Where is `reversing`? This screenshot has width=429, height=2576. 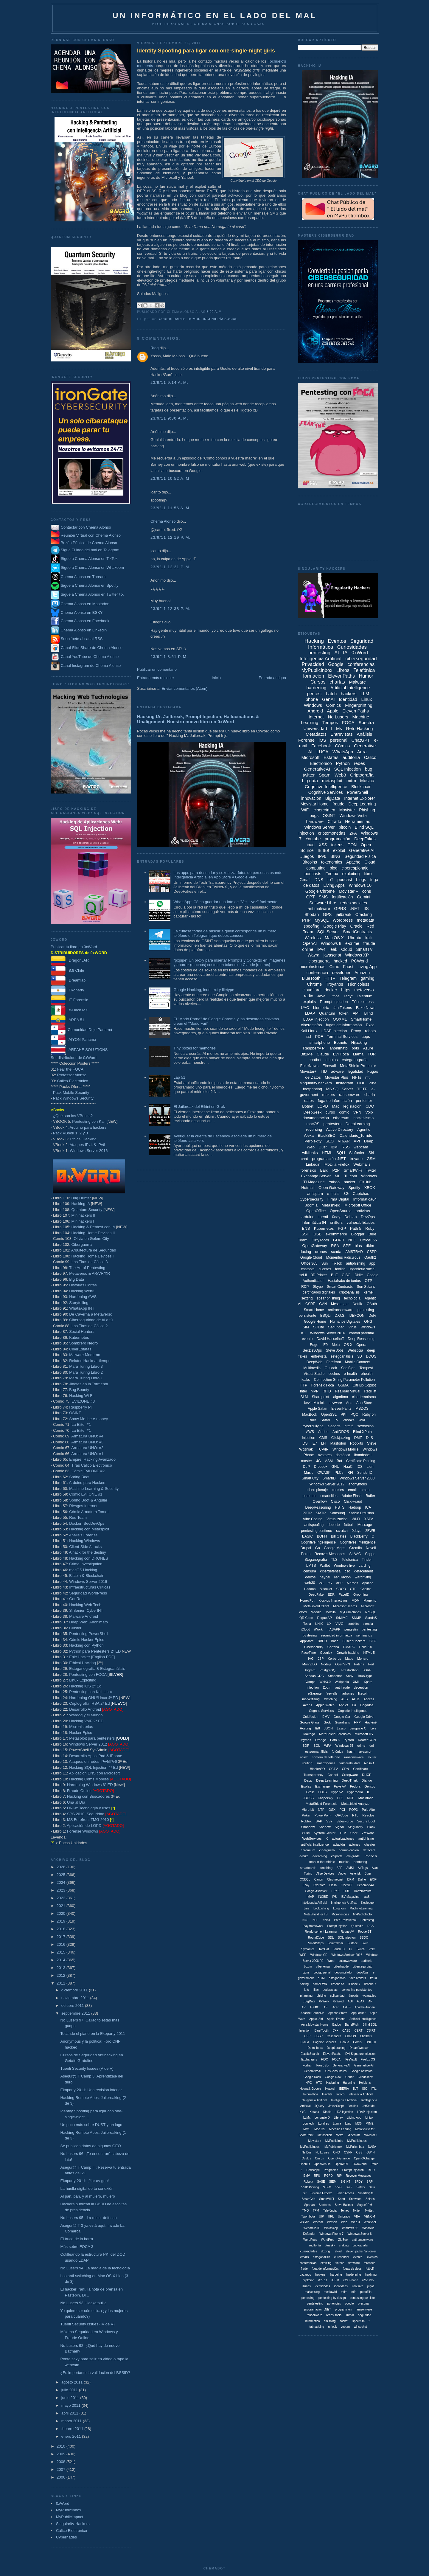
reversing is located at coordinates (314, 1129).